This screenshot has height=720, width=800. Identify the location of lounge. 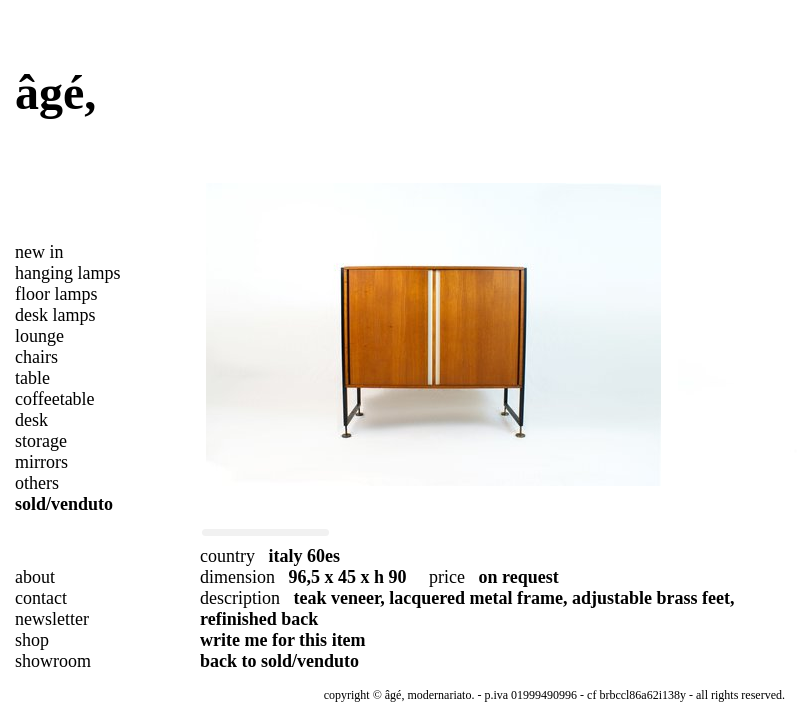
(39, 336).